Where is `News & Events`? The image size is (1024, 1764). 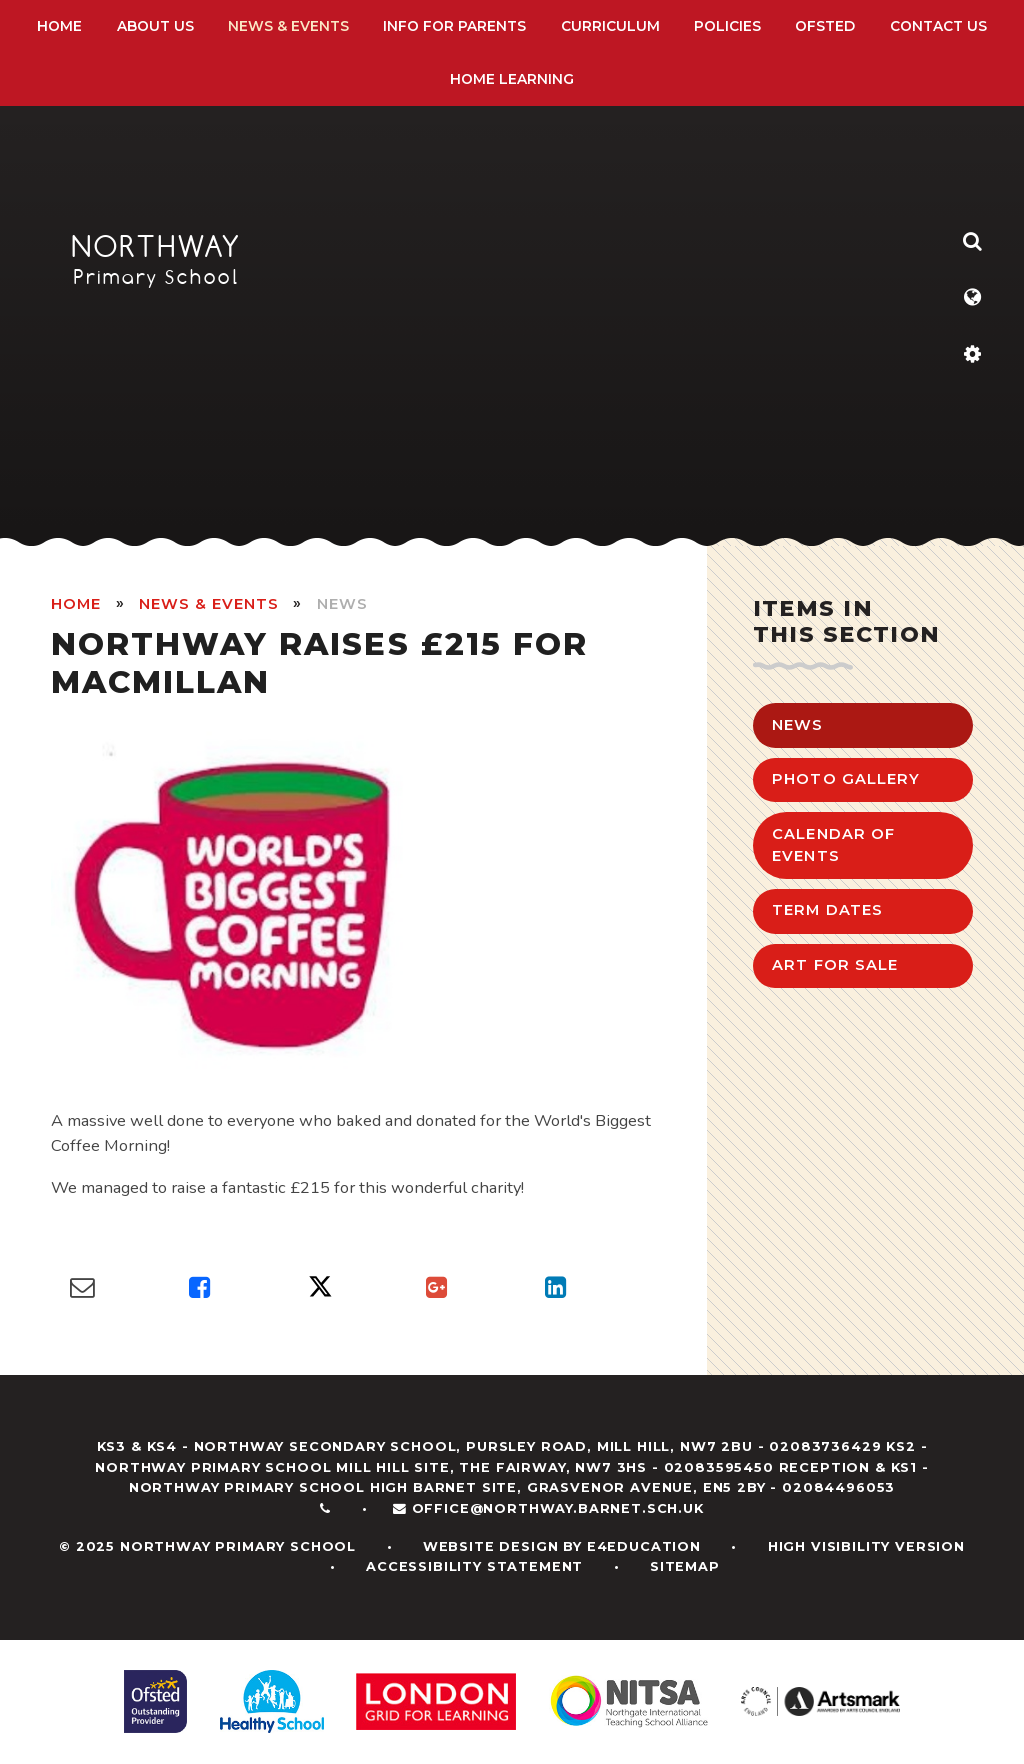
News & Events is located at coordinates (208, 604).